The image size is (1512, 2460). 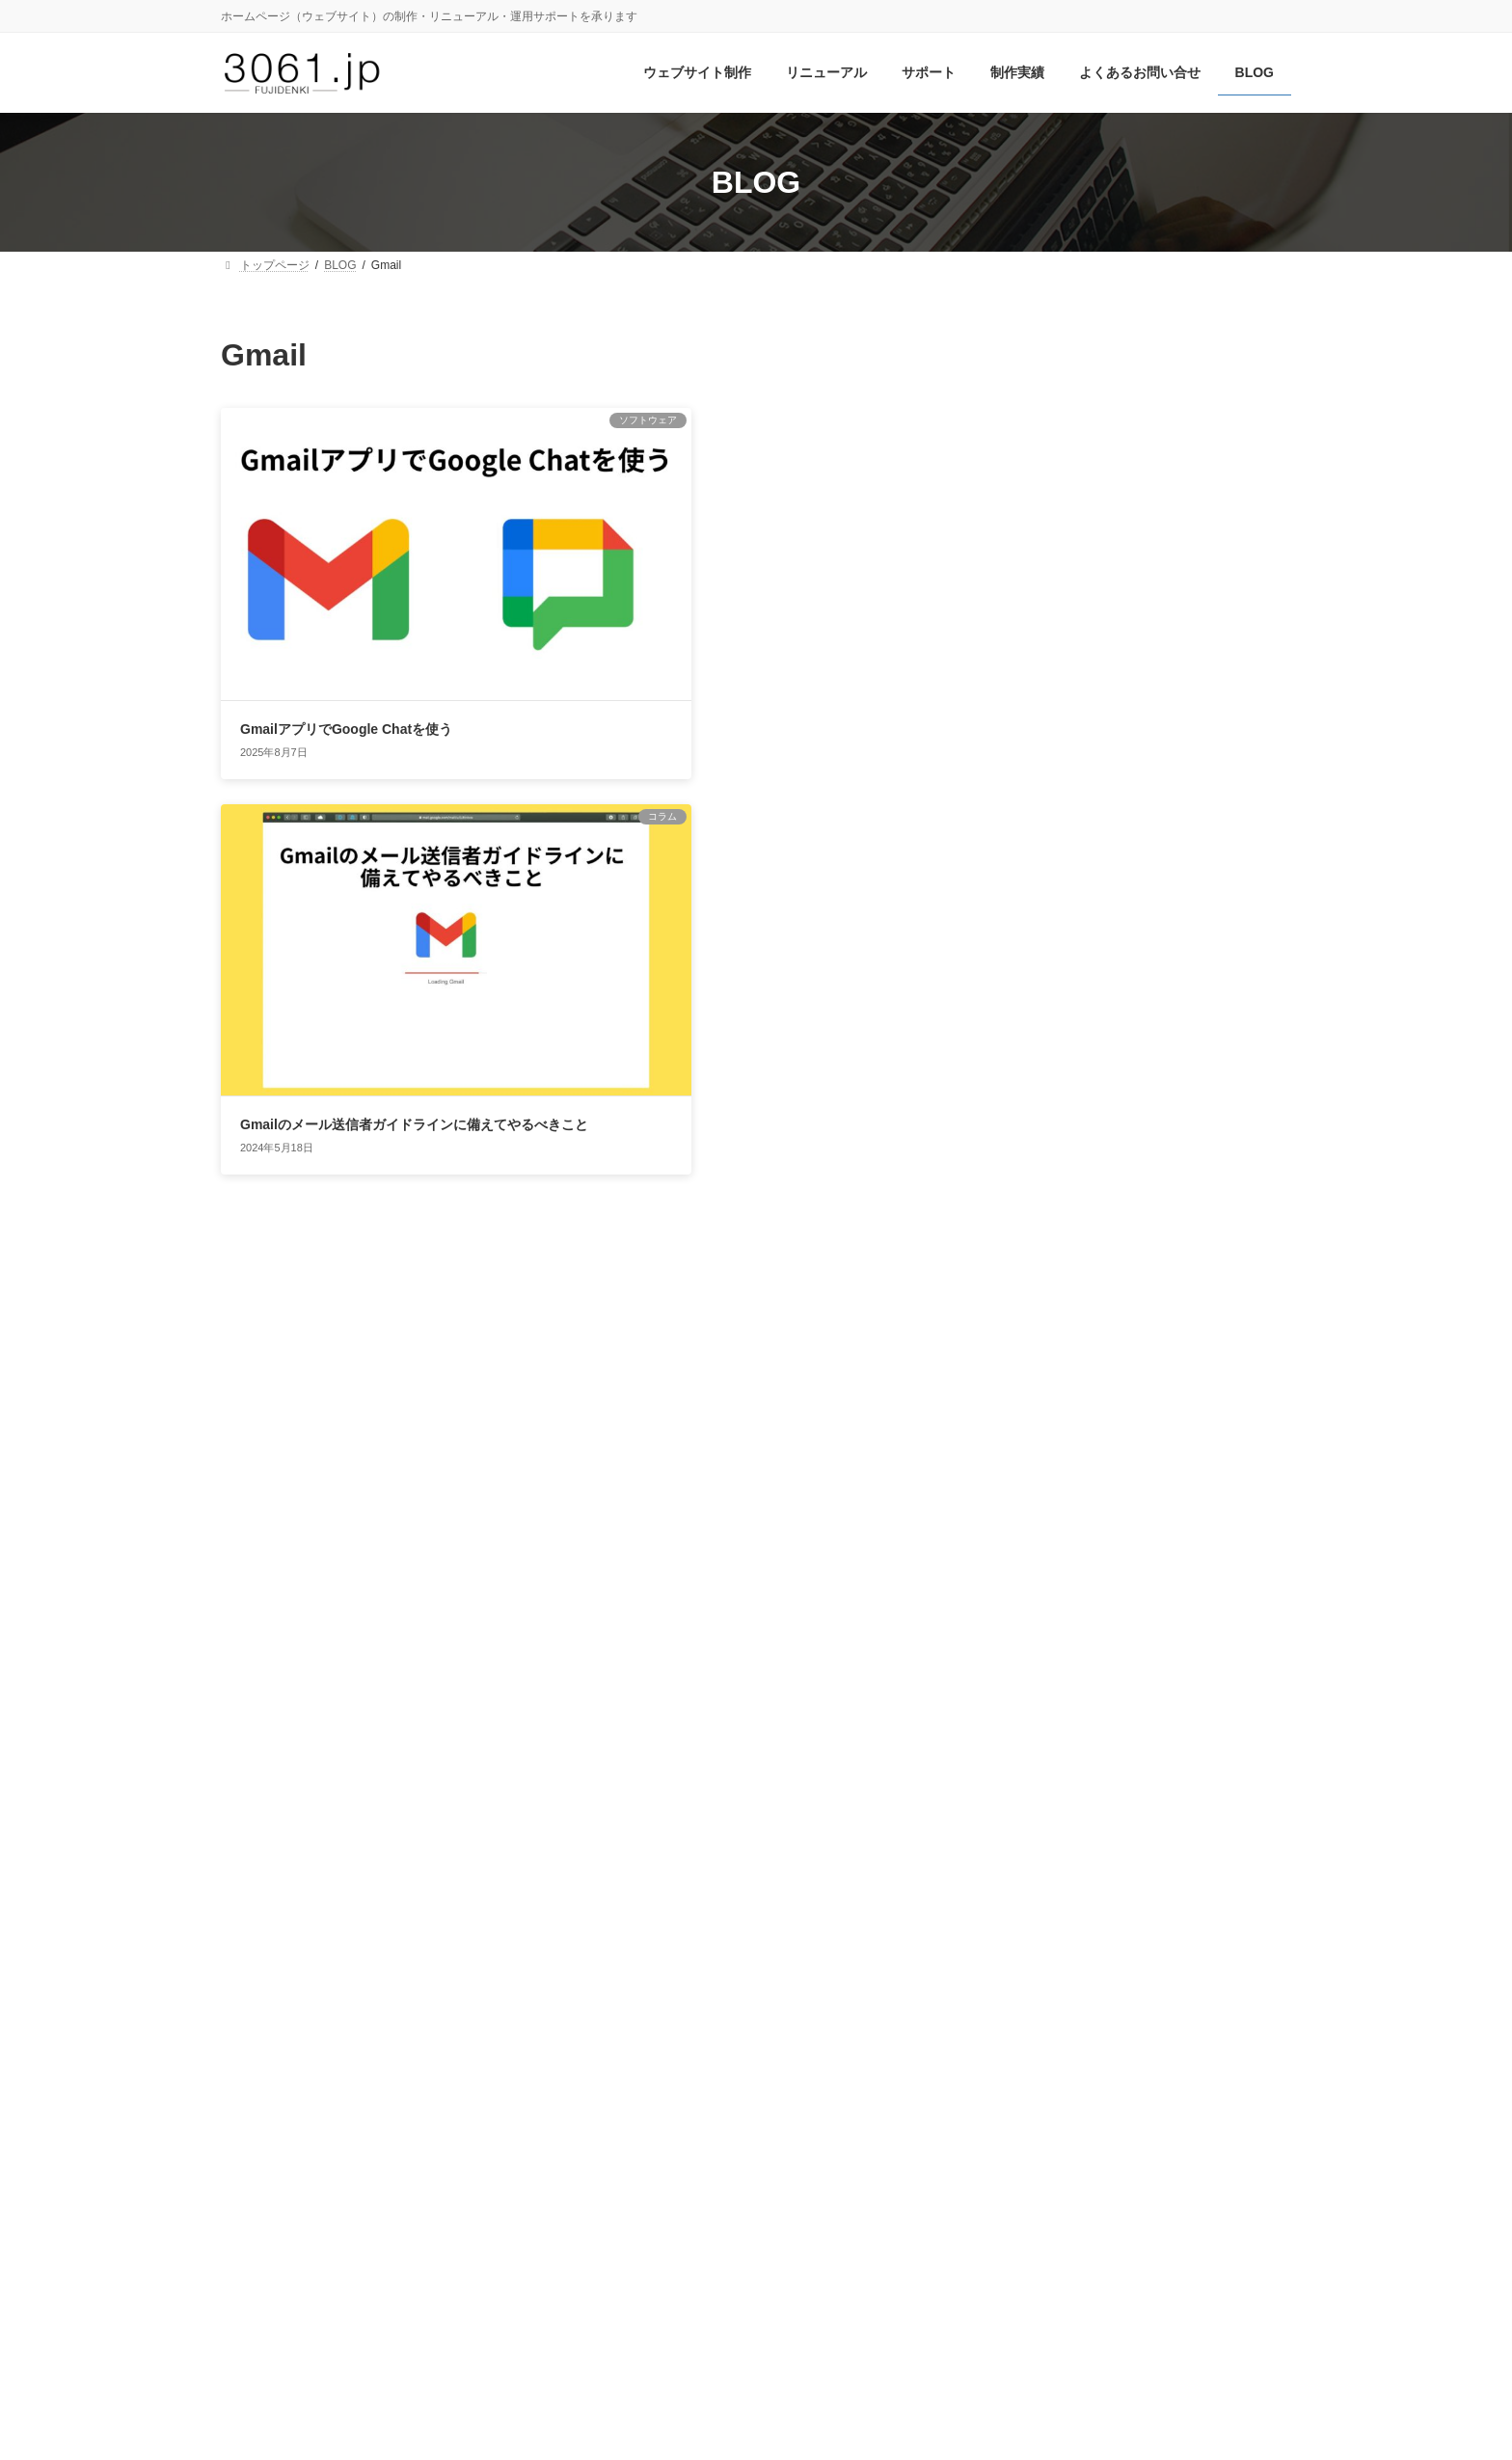 I want to click on LINE [LINE (32個の項目)], so click(x=1192, y=1732).